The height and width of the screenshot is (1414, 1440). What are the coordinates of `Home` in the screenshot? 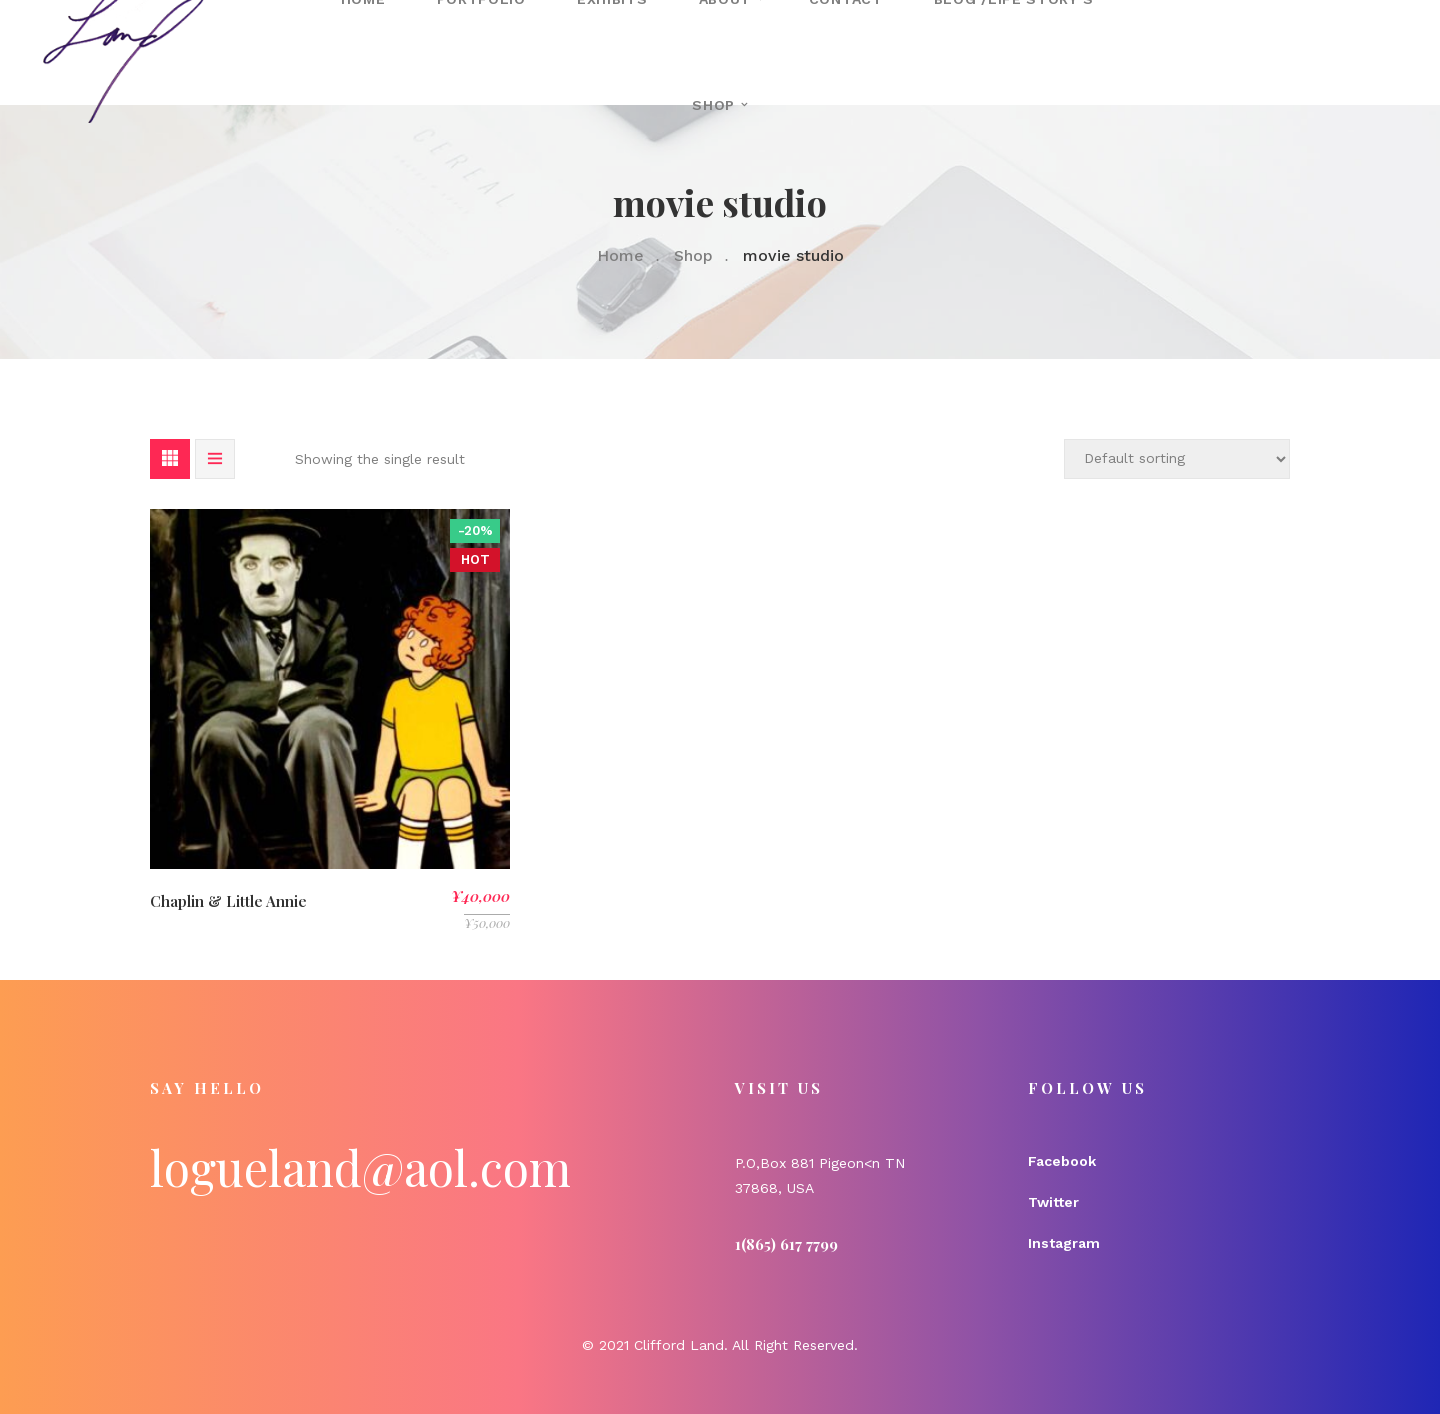 It's located at (620, 255).